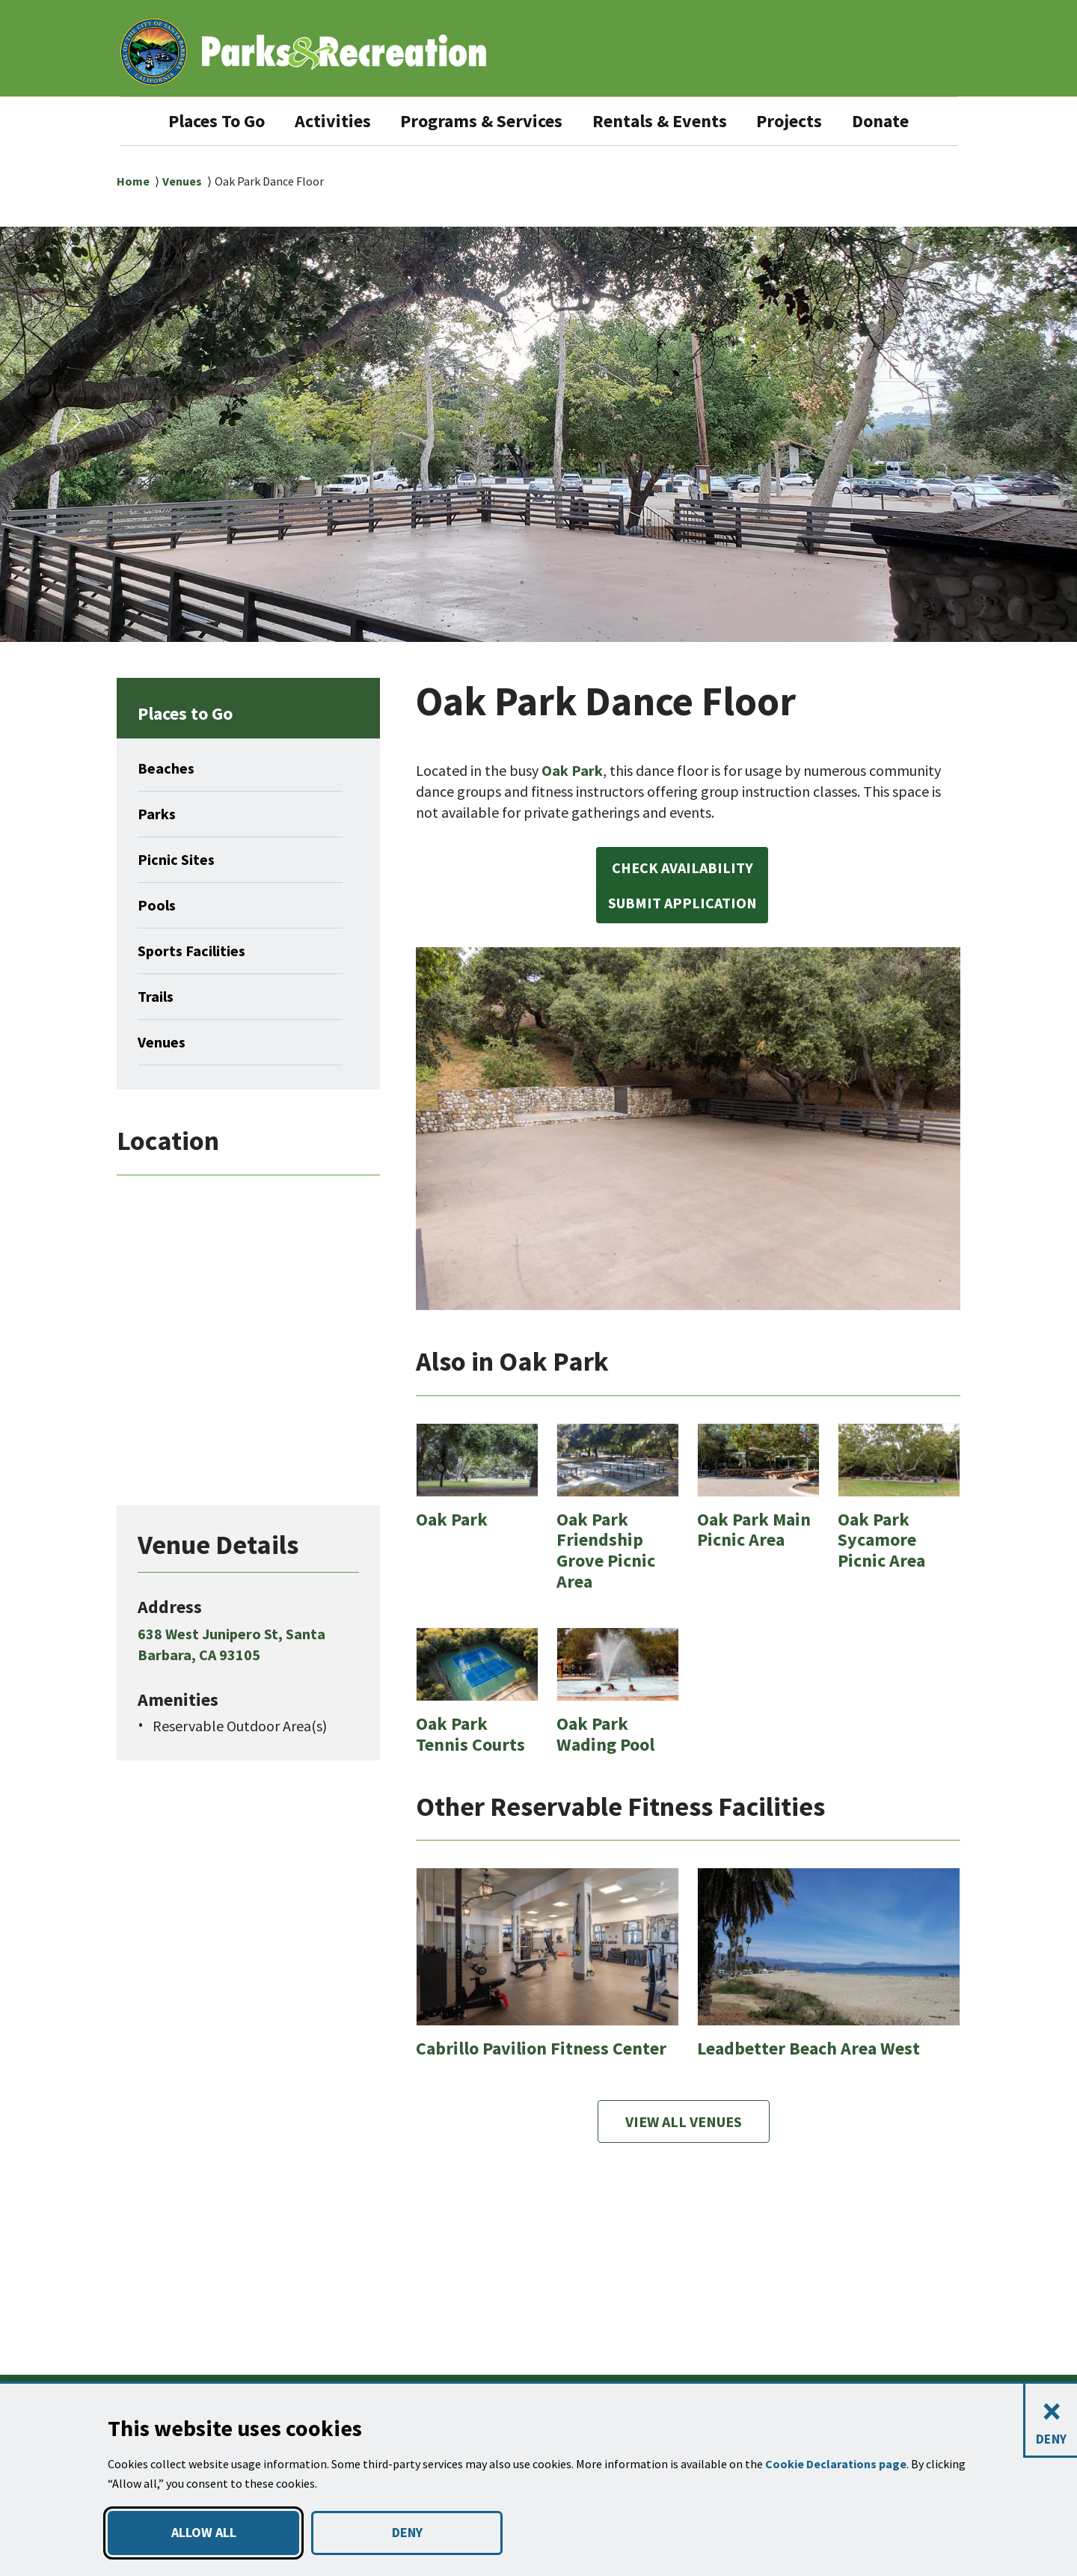 Image resolution: width=1077 pixels, height=2576 pixels. I want to click on [Close and deny cookies], so click(1050, 2421).